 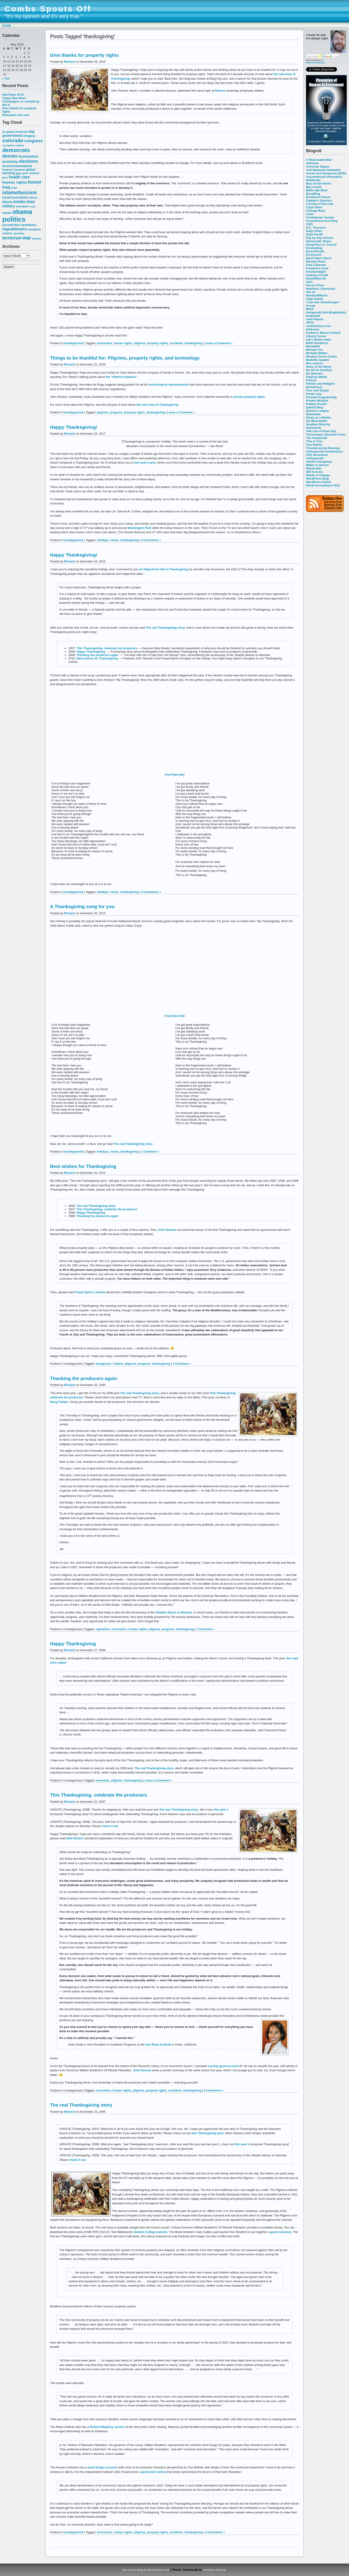 I want to click on CSPI, so click(x=309, y=224).